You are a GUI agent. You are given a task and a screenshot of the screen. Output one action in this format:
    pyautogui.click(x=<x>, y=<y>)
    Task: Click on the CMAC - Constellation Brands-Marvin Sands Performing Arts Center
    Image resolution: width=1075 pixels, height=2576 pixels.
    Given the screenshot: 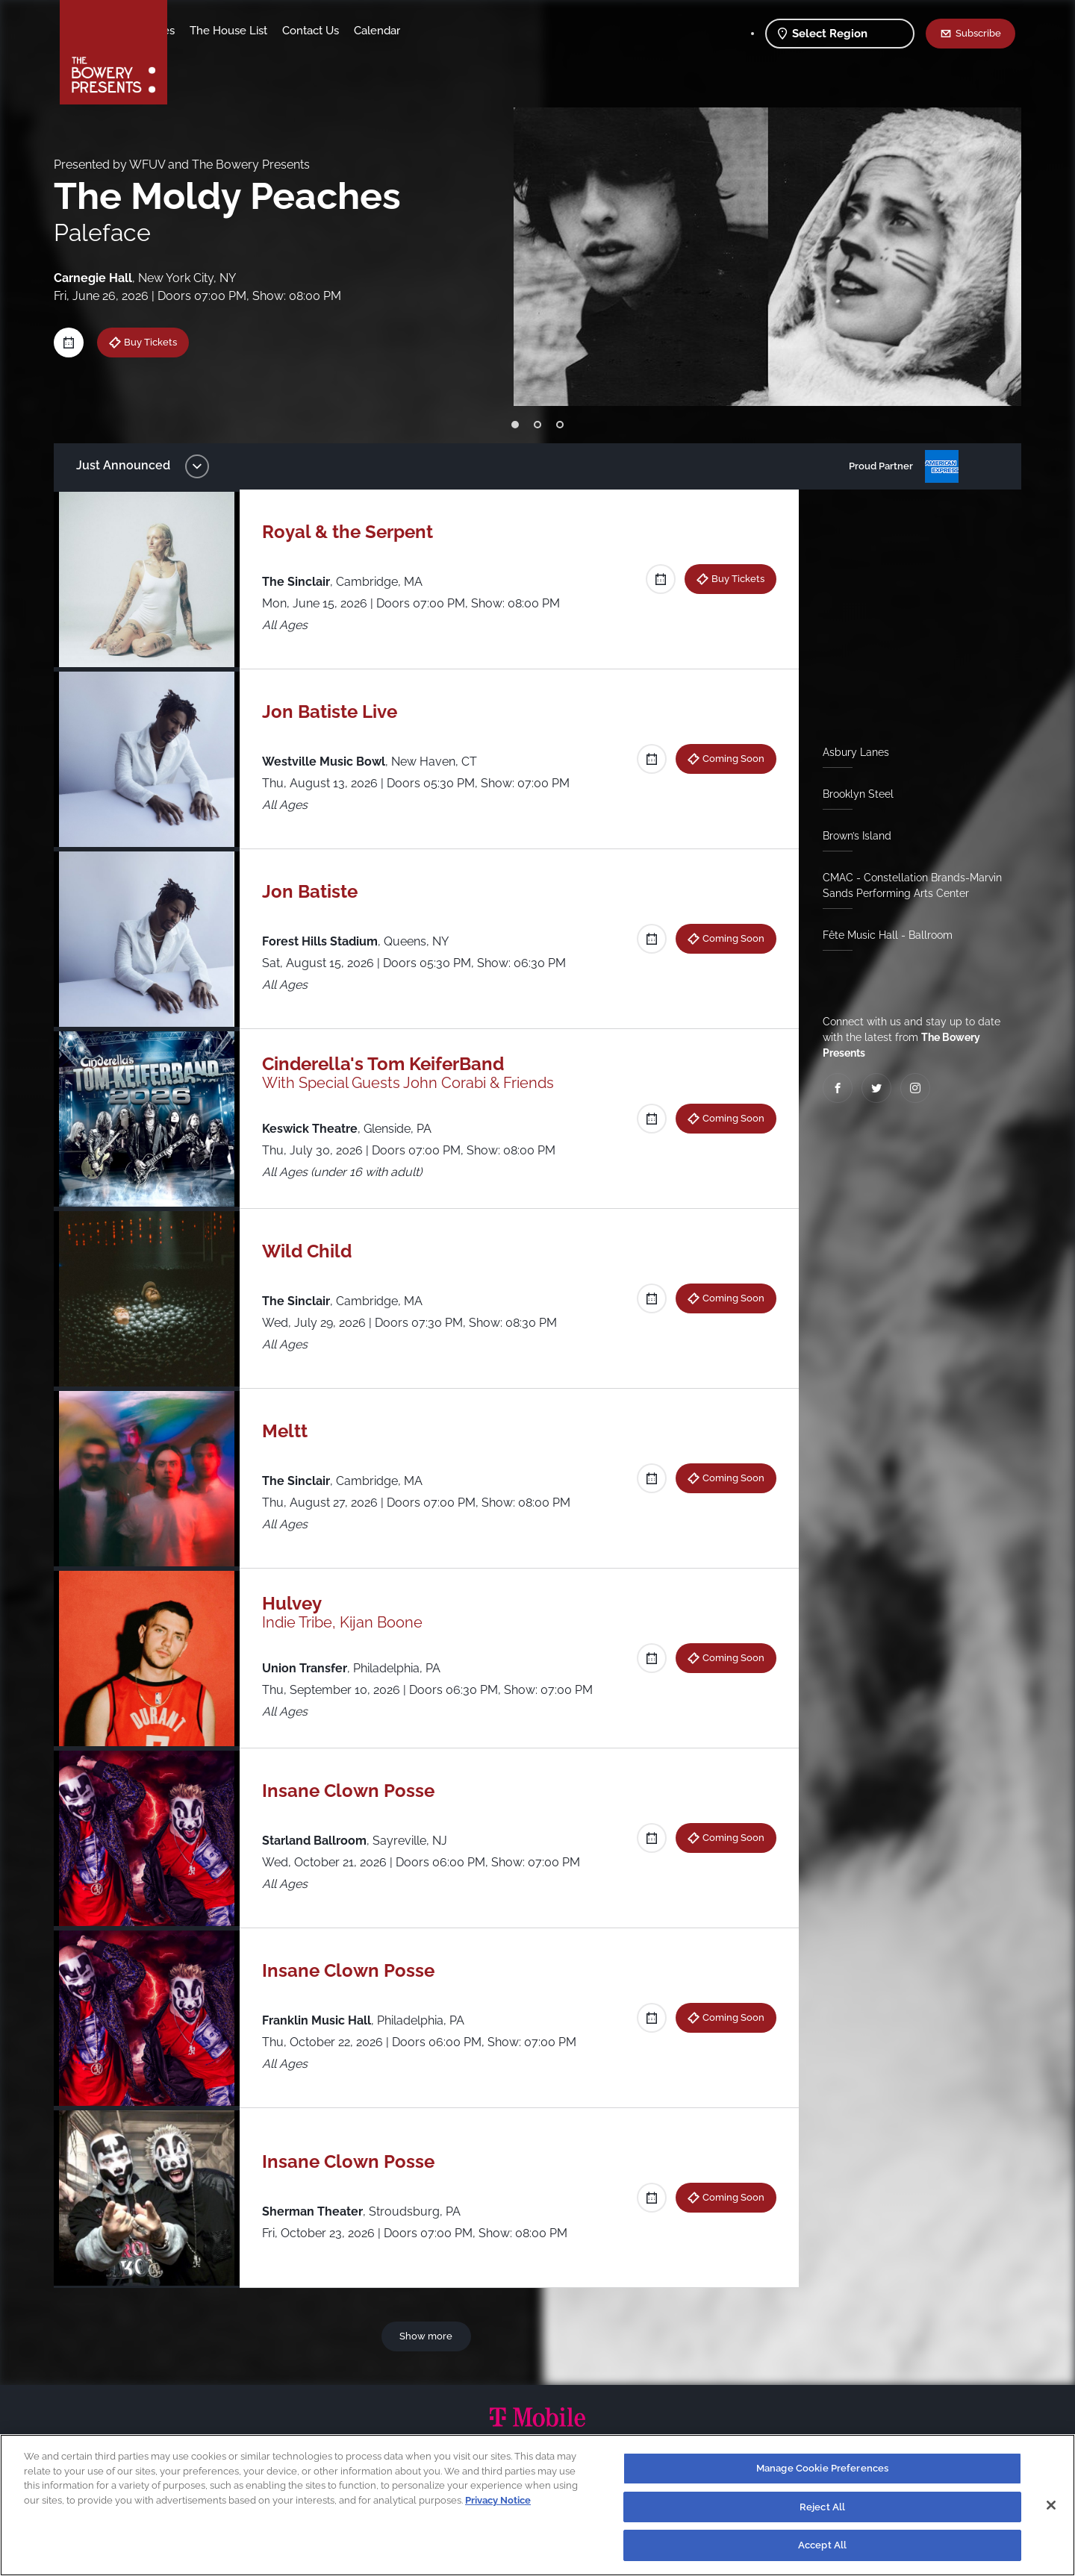 What is the action you would take?
    pyautogui.click(x=906, y=885)
    